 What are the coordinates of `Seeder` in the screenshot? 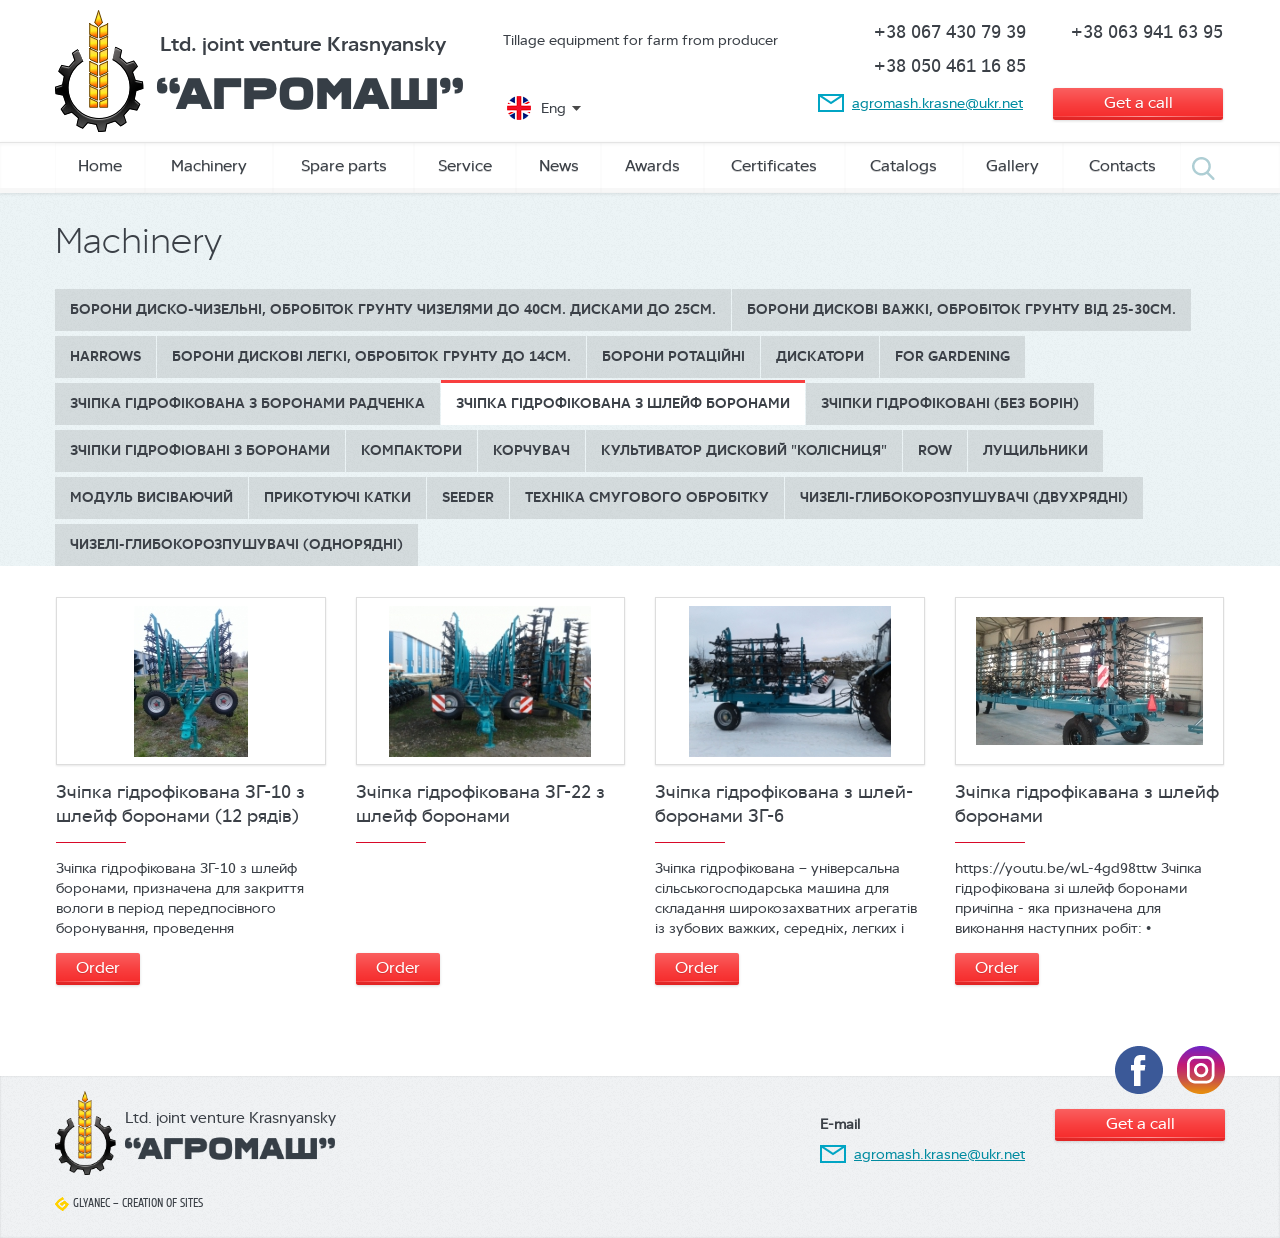 It's located at (468, 497).